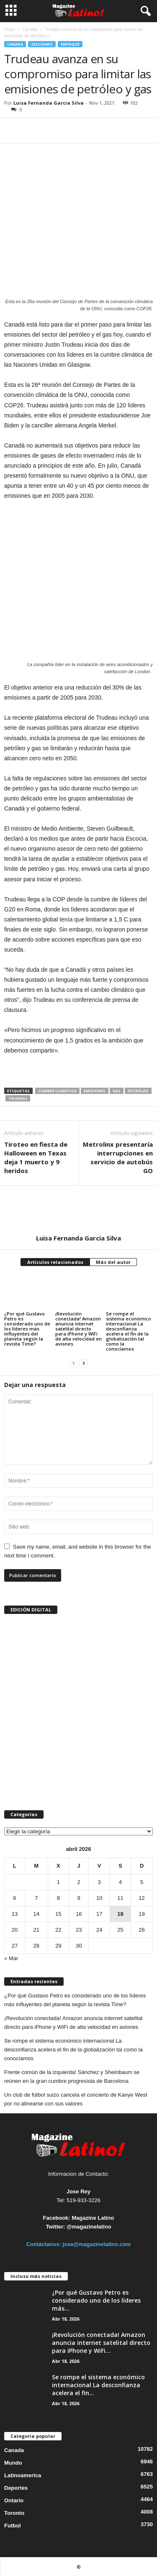 The width and height of the screenshot is (157, 2576). Describe the element at coordinates (78, 1328) in the screenshot. I see `¡Revolución conectada! Amazon anuncia internet satelital directo para iPhone y WiFi de alta velocidad en aviones` at that location.